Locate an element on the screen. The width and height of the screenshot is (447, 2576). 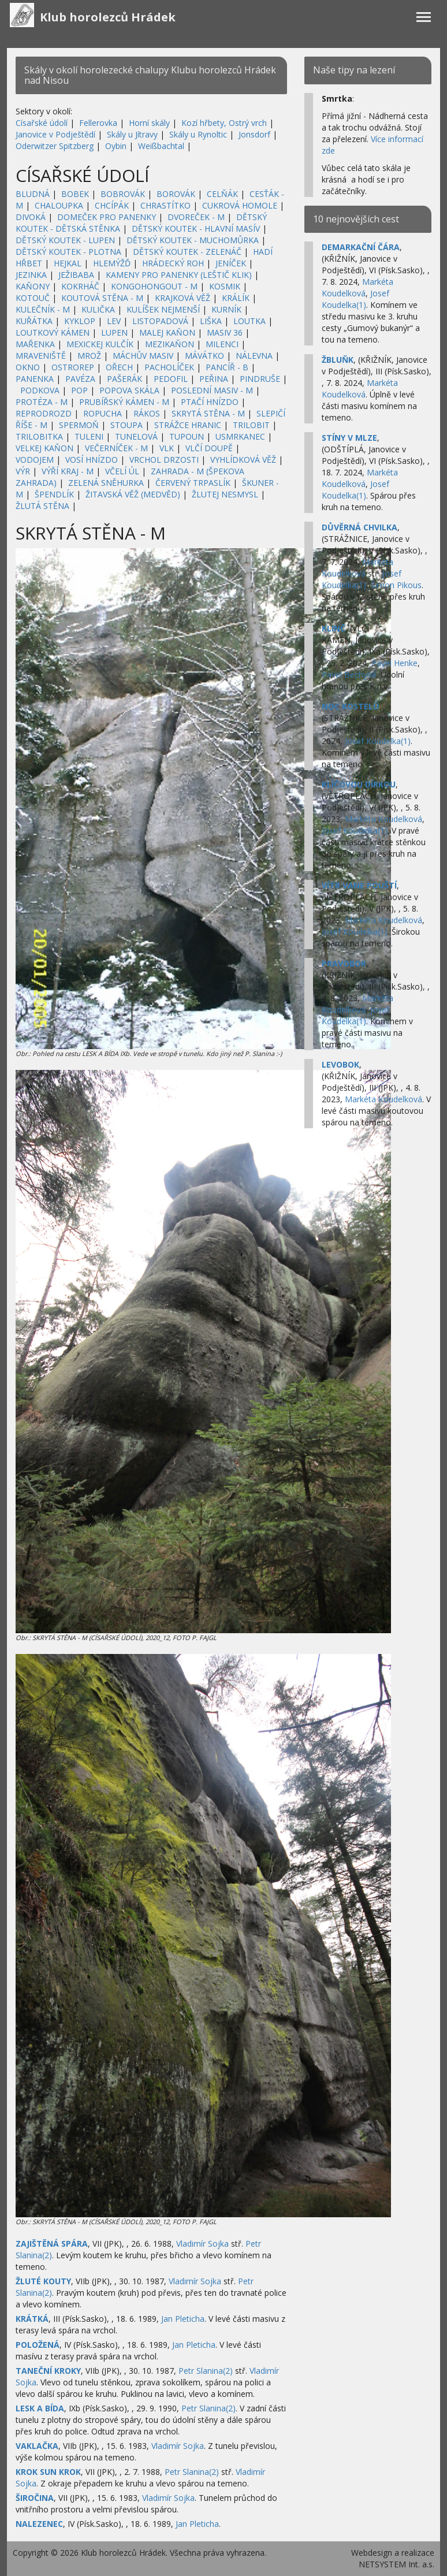
DVOREČEK - M is located at coordinates (196, 216).